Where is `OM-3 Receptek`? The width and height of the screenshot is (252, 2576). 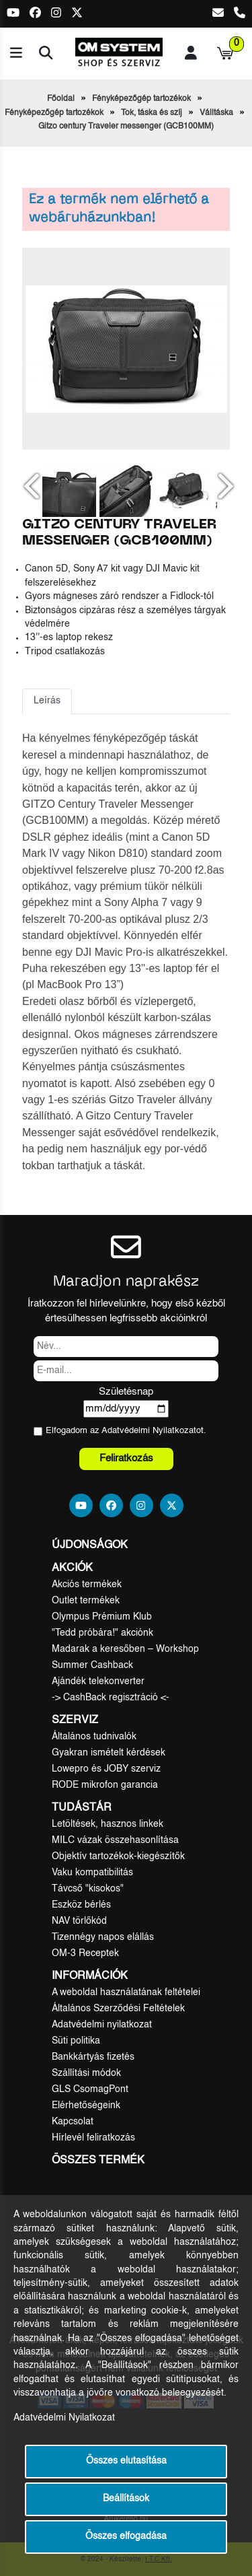
OM-3 Receptek is located at coordinates (85, 1953).